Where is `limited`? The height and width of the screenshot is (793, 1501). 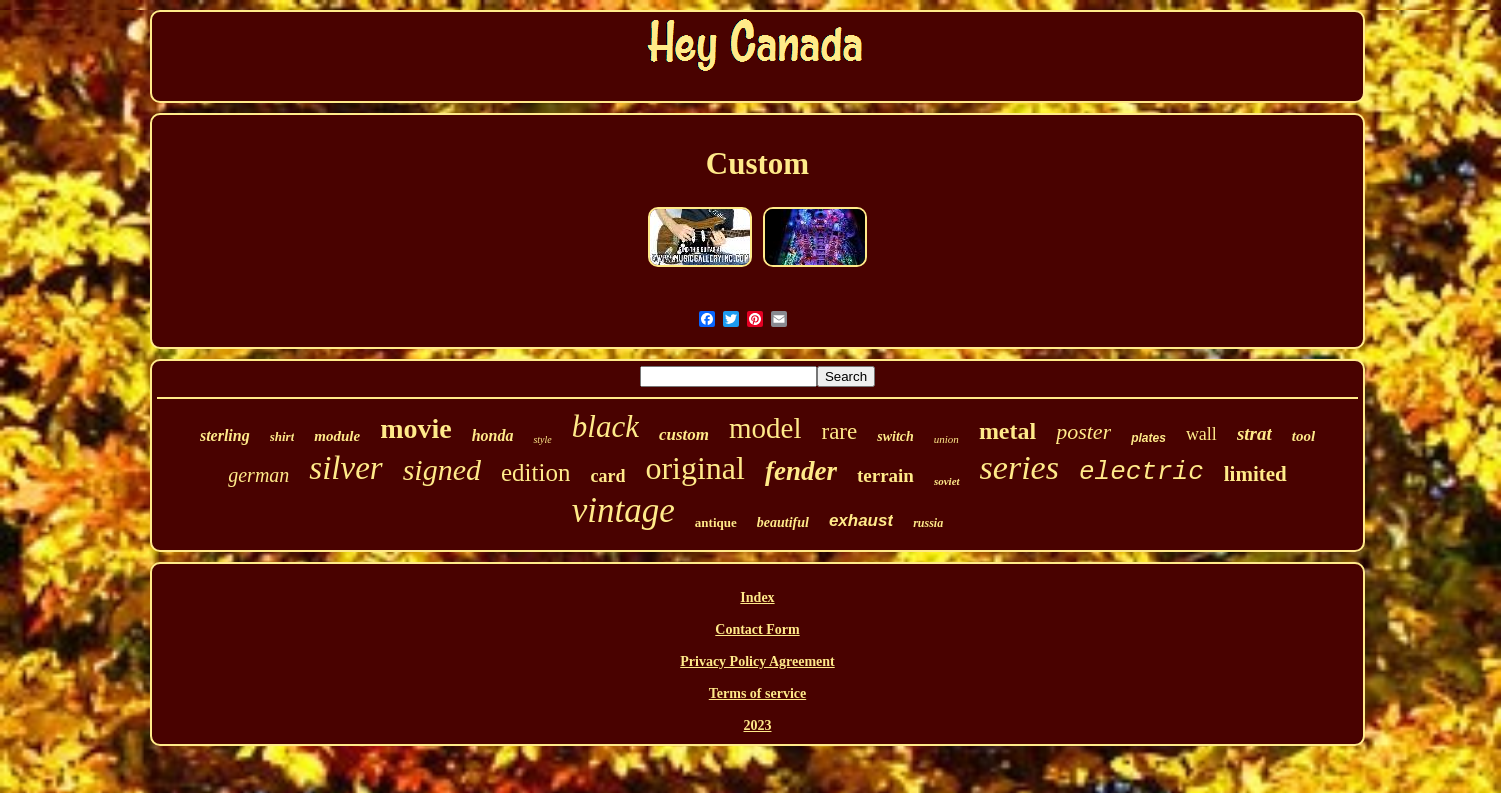
limited is located at coordinates (1255, 474).